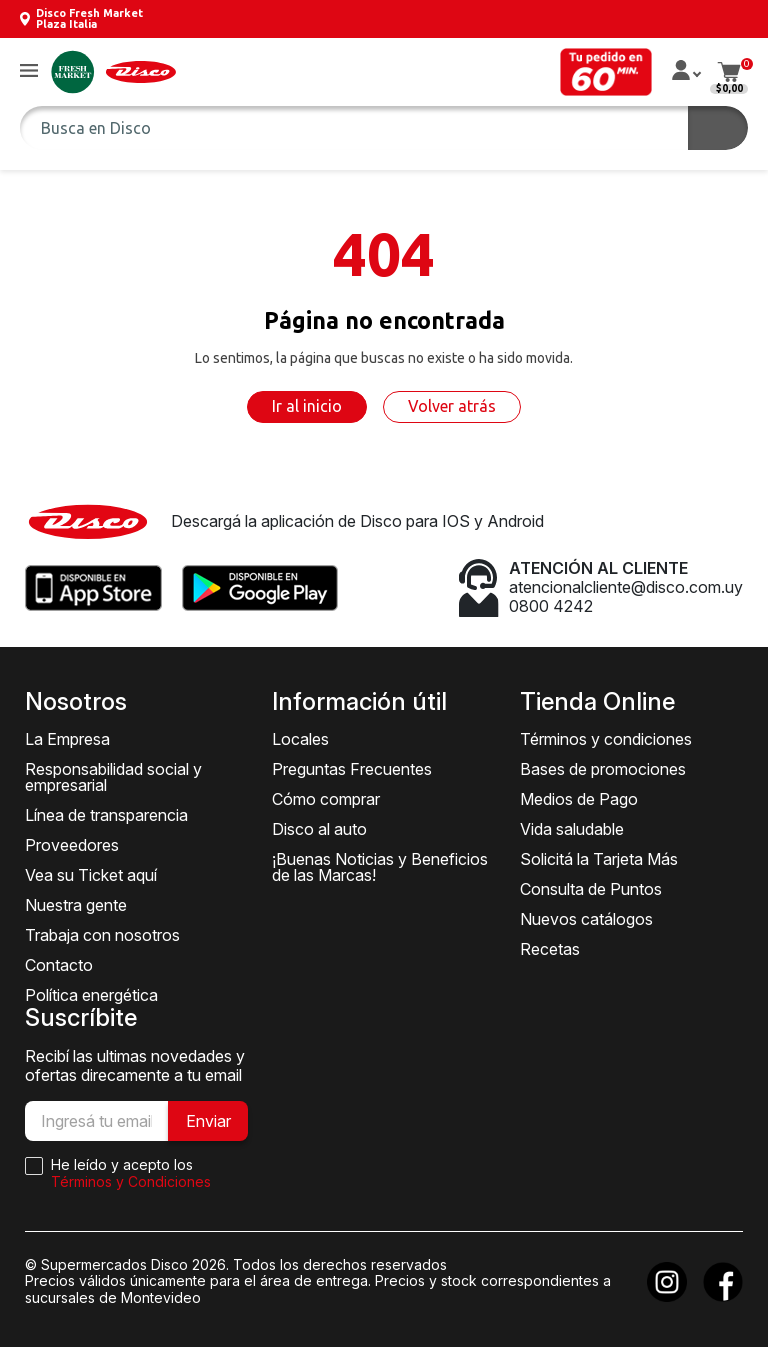  I want to click on Proveedores, so click(72, 845).